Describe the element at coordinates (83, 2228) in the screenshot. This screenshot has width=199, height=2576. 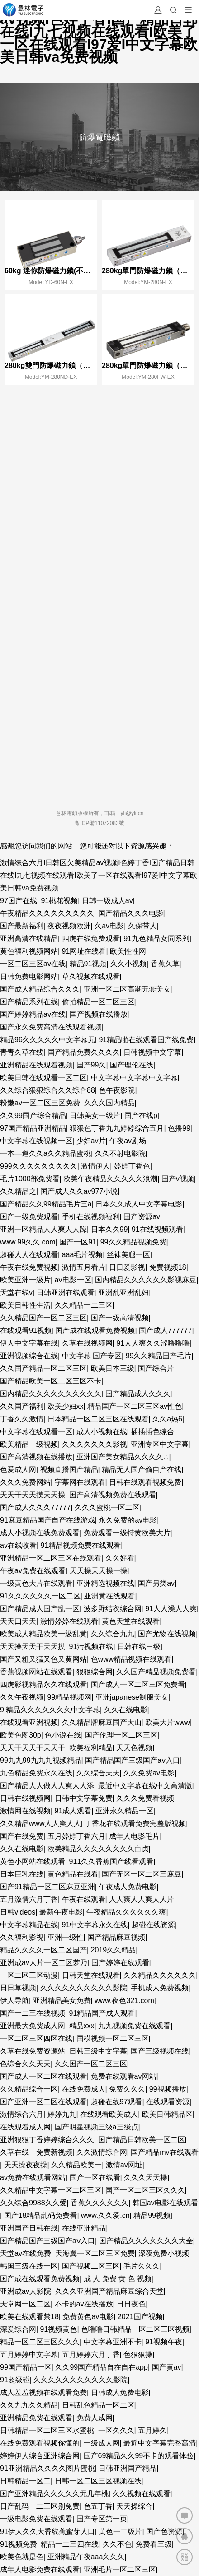
I see `在线亚洲精品` at that location.